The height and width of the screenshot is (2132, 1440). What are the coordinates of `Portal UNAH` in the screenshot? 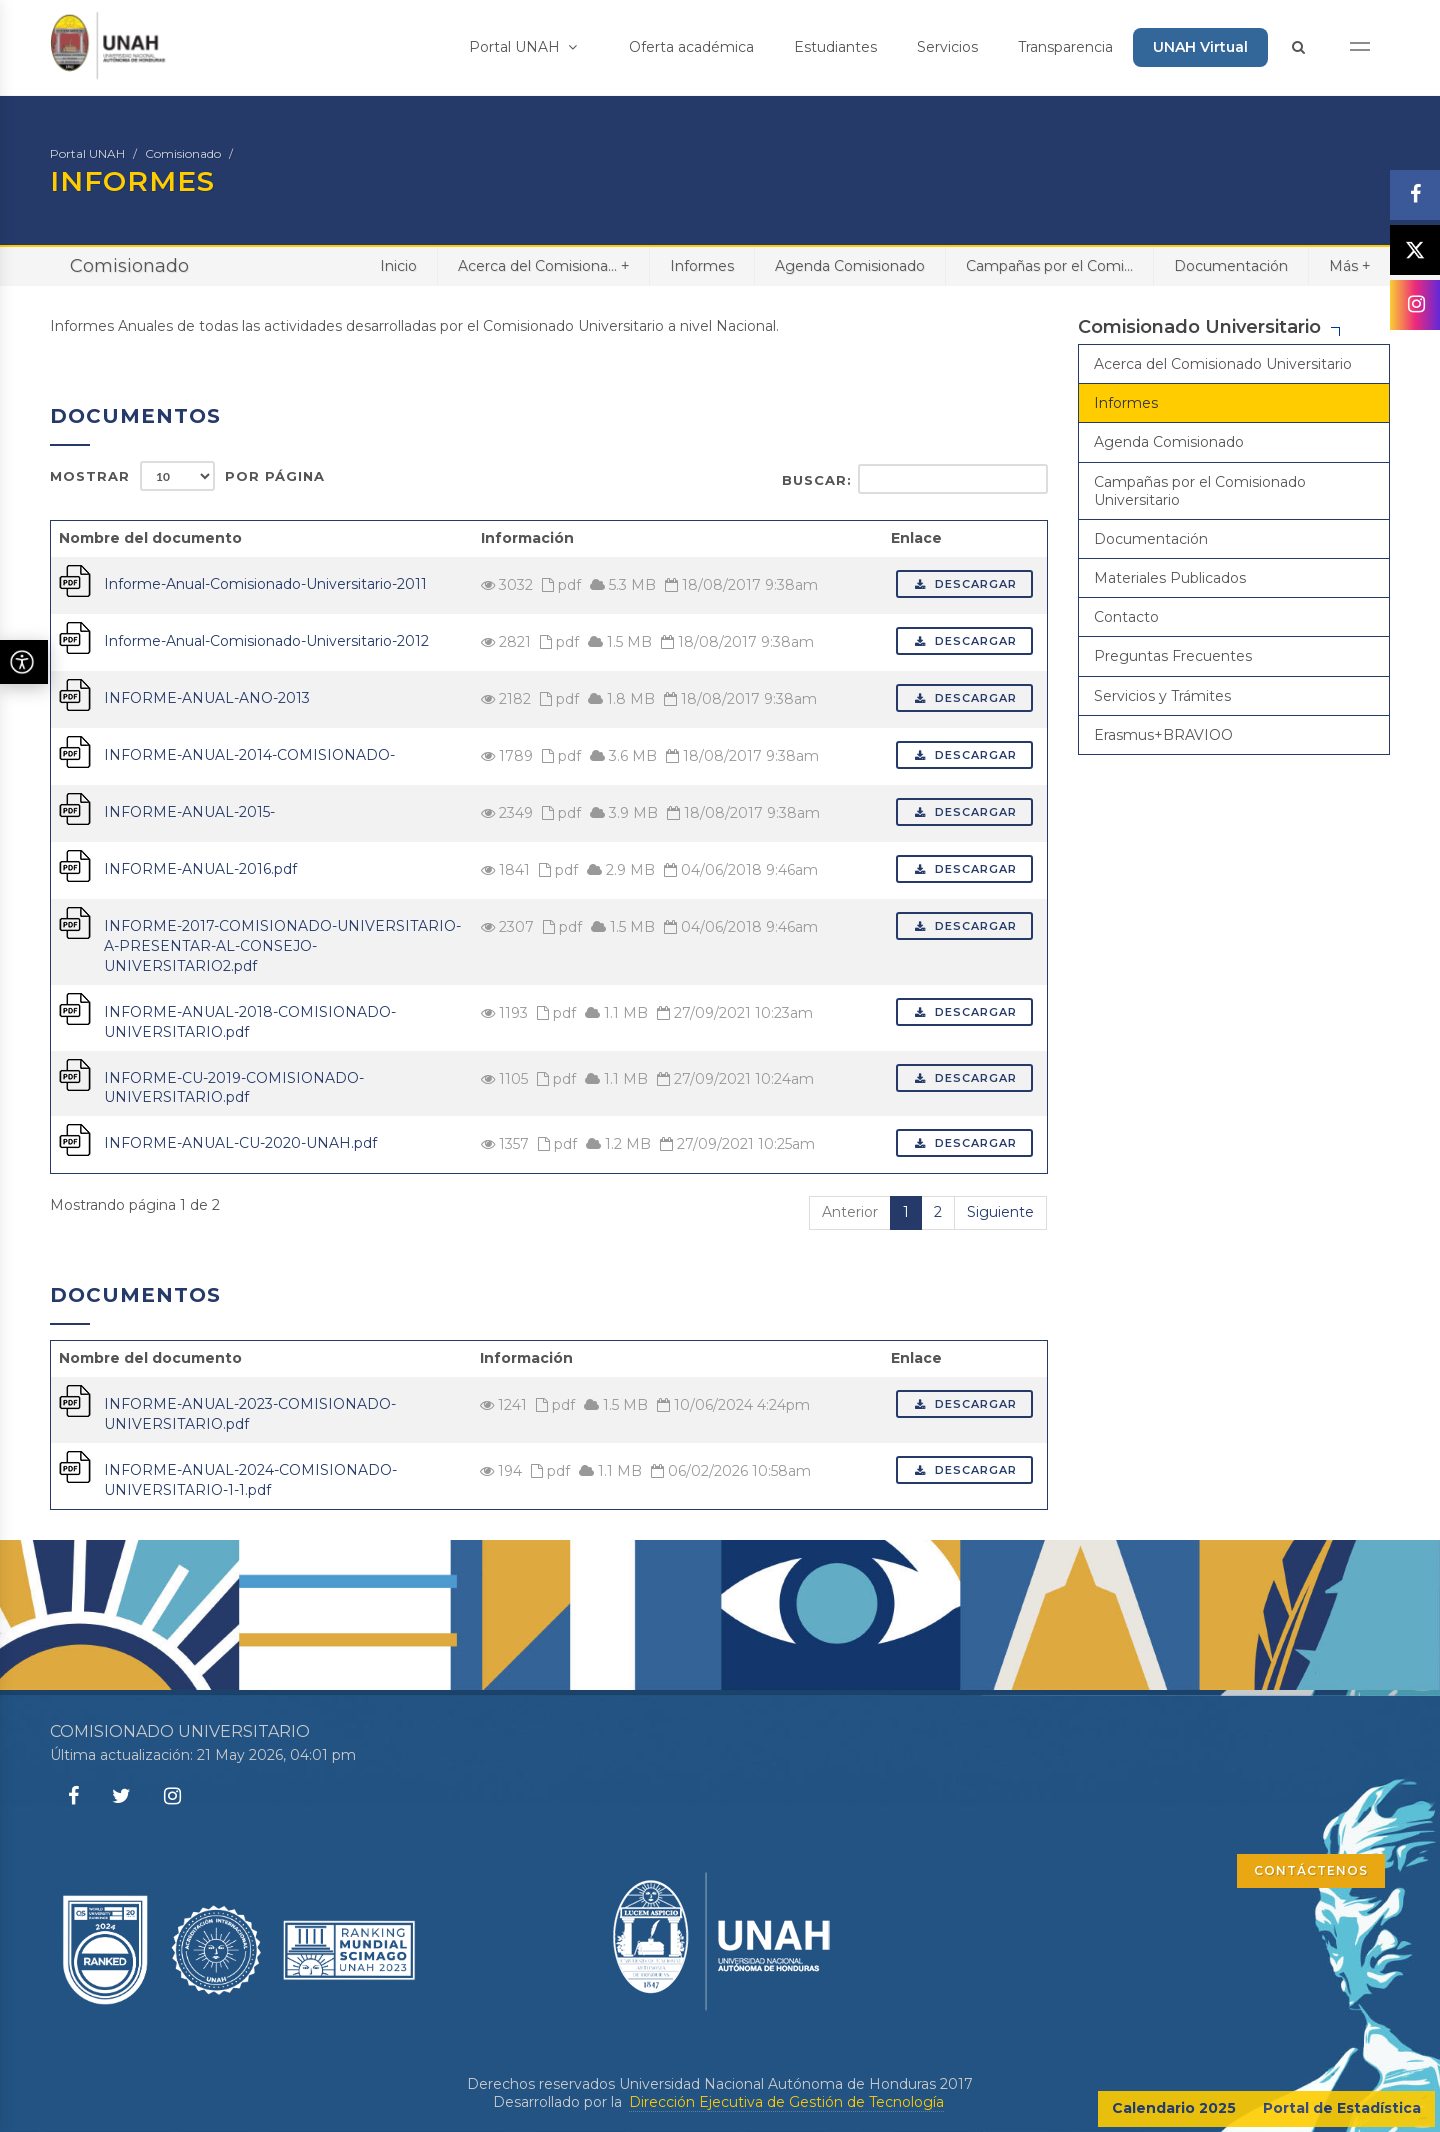 It's located at (523, 47).